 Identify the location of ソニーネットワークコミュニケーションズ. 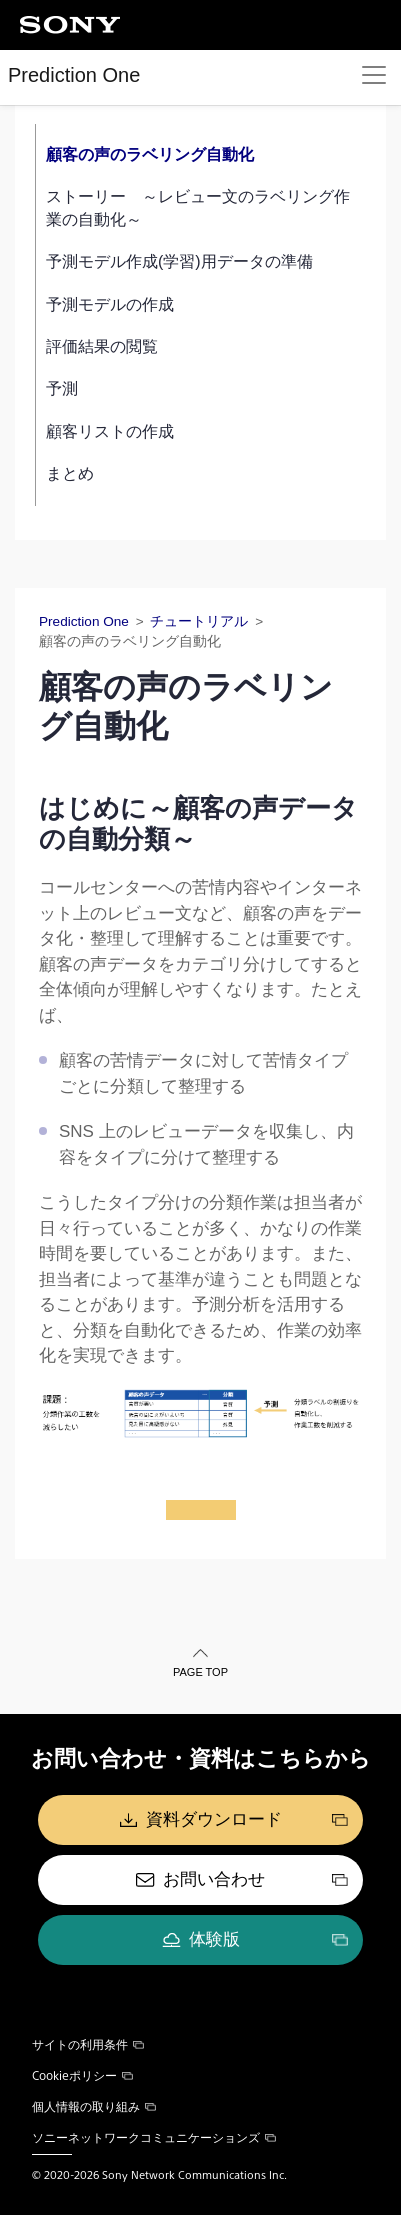
(154, 2137).